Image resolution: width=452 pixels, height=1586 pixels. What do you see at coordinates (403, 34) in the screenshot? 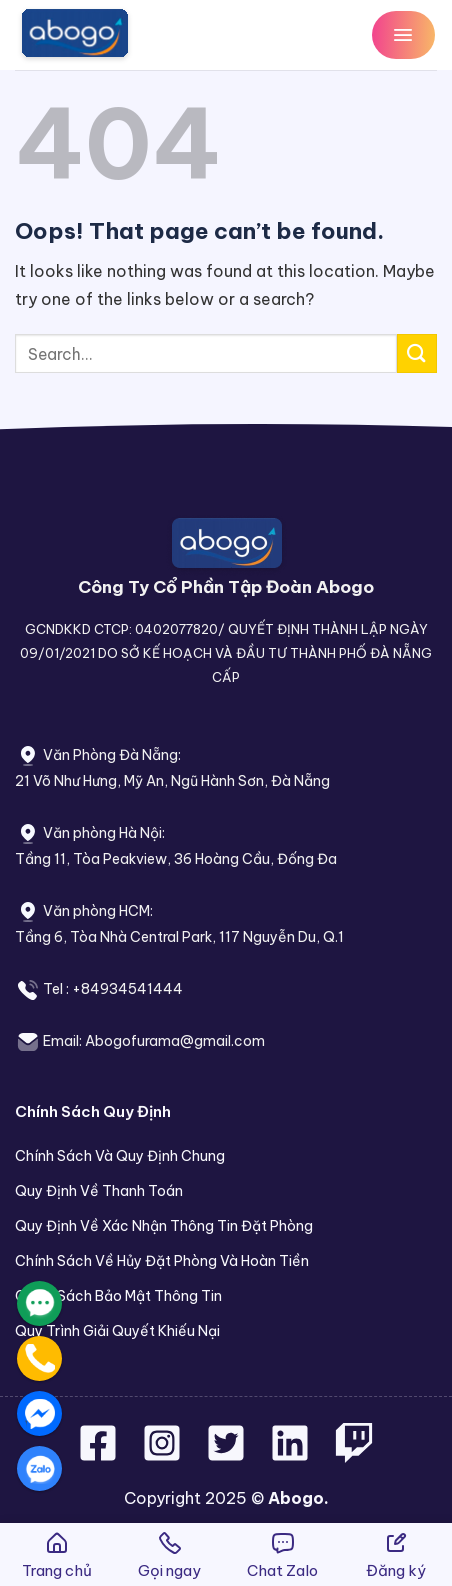
I see `[Menu]` at bounding box center [403, 34].